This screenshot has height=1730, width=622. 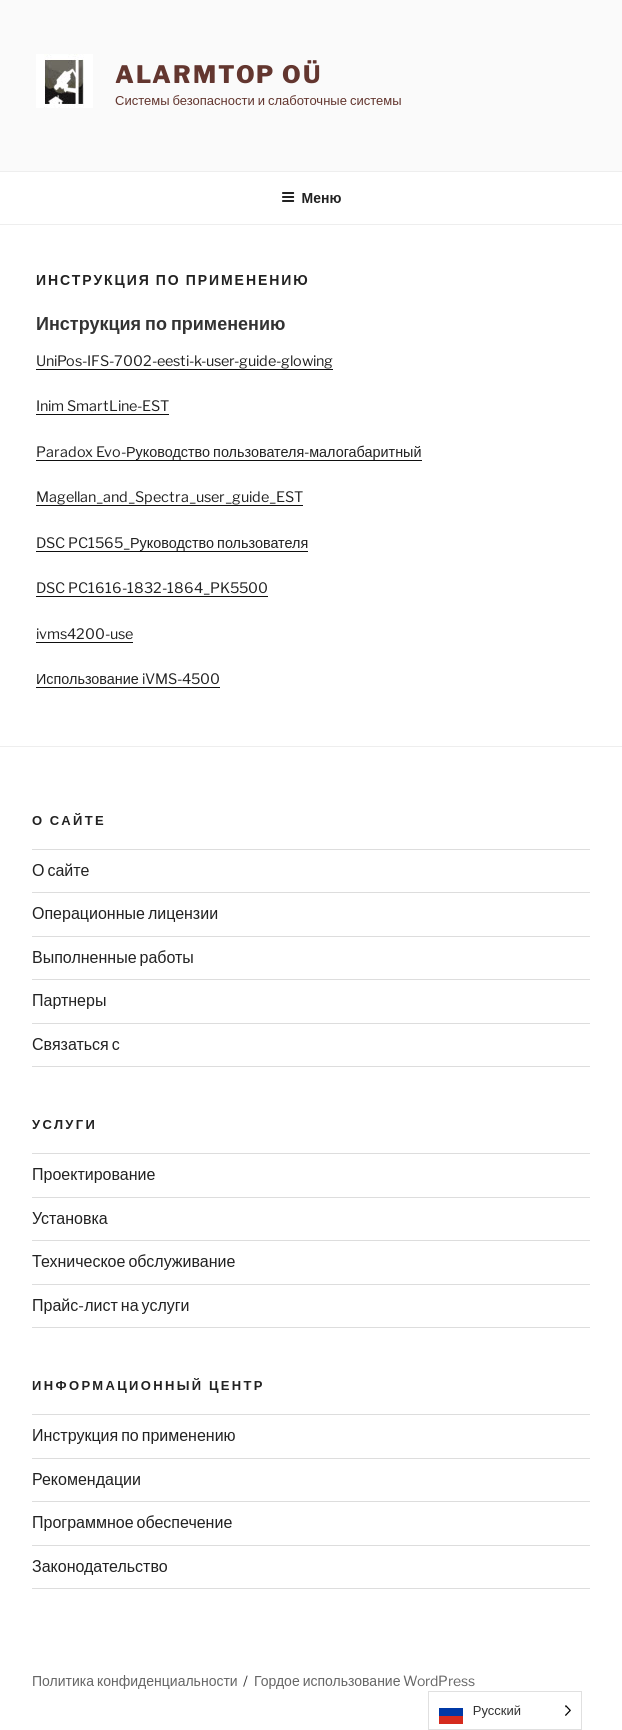 What do you see at coordinates (111, 1305) in the screenshot?
I see `Прайс-лист на услуги` at bounding box center [111, 1305].